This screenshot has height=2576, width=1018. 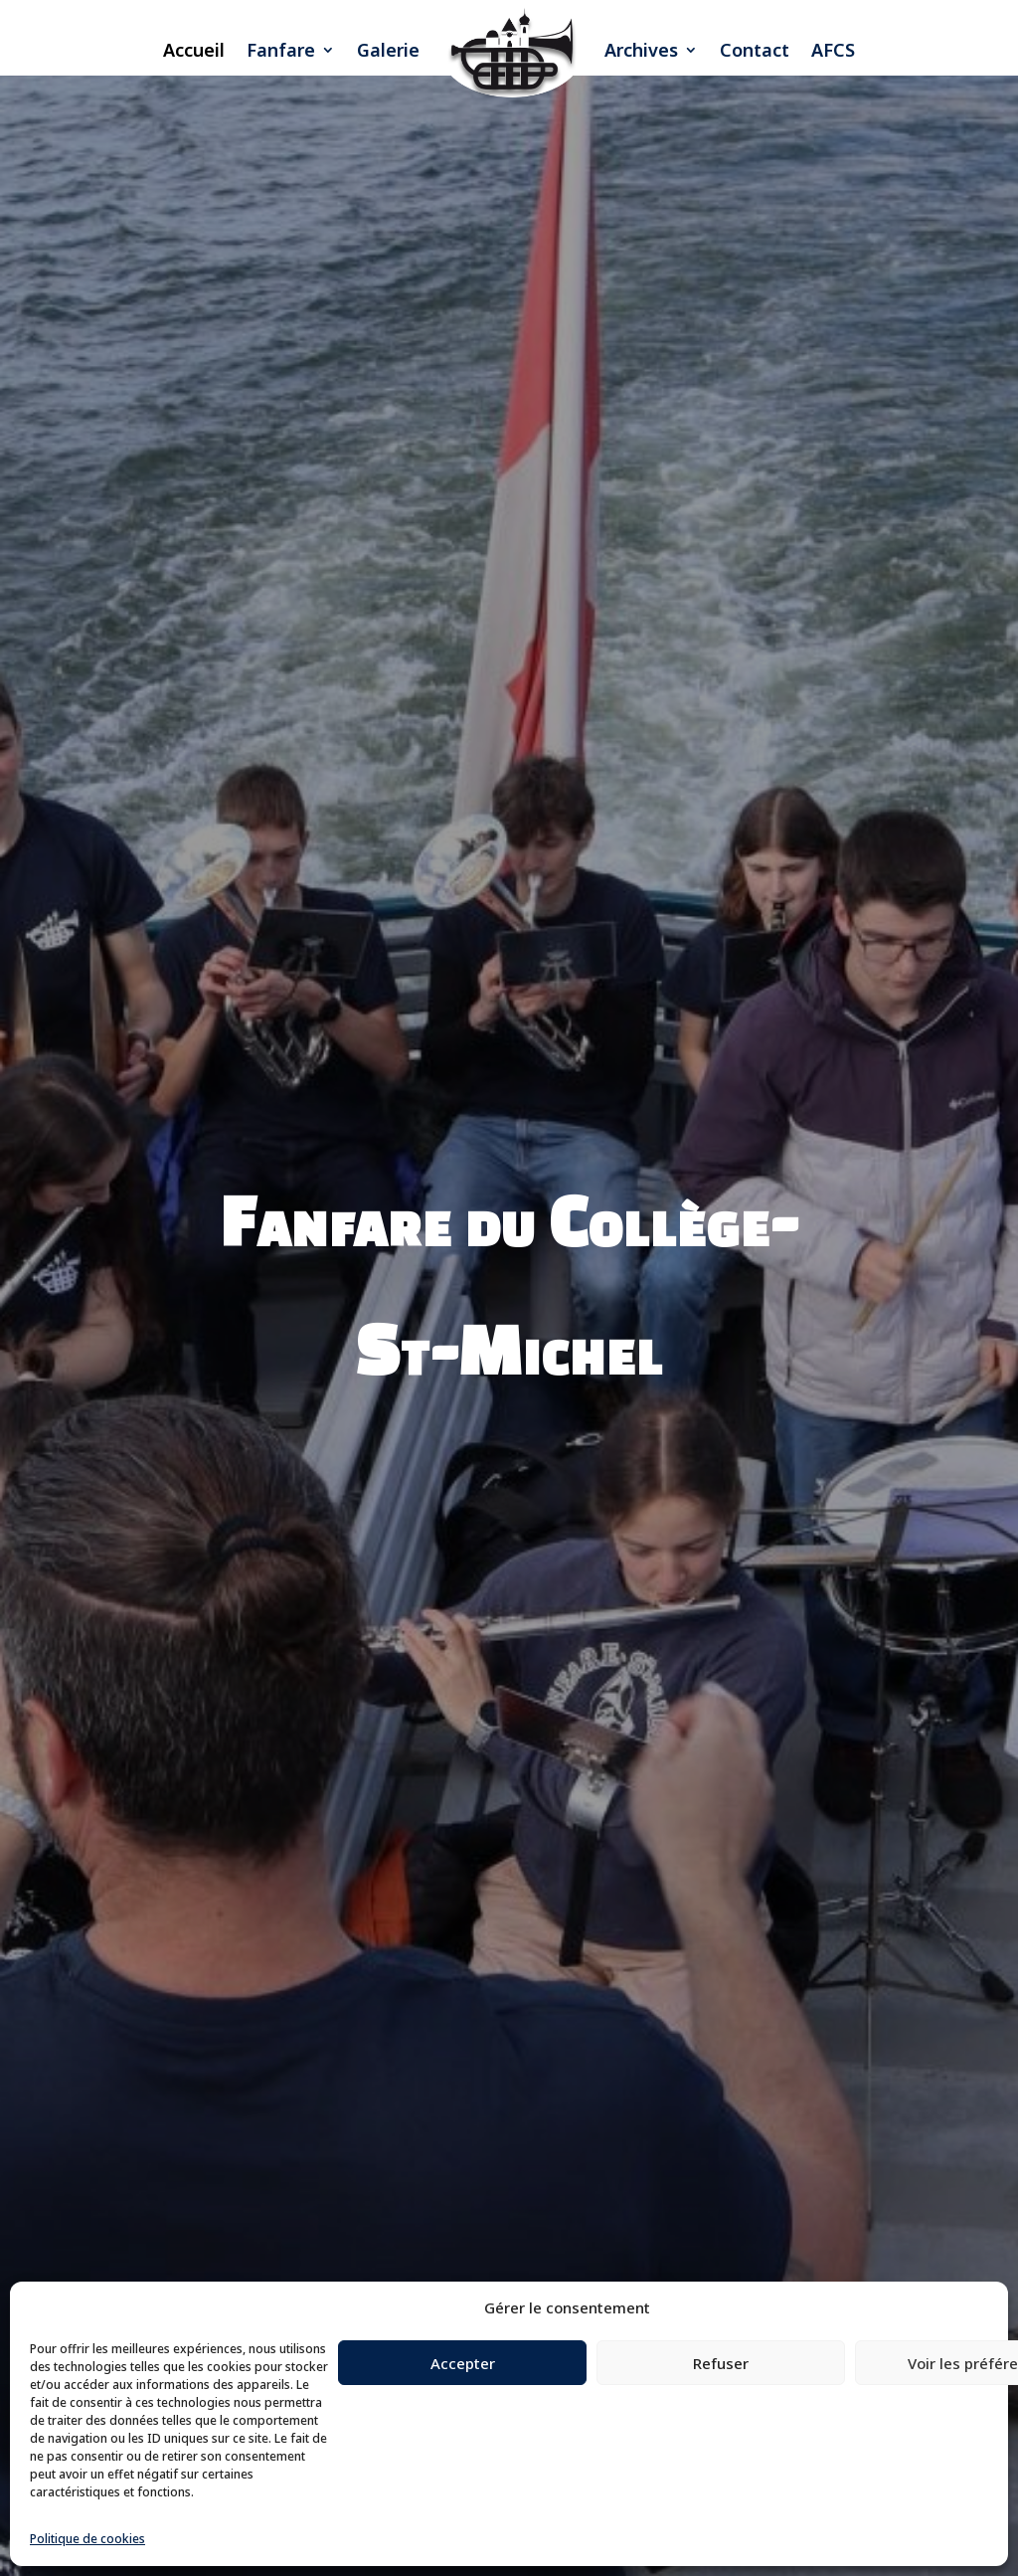 What do you see at coordinates (281, 50) in the screenshot?
I see `Fanfare` at bounding box center [281, 50].